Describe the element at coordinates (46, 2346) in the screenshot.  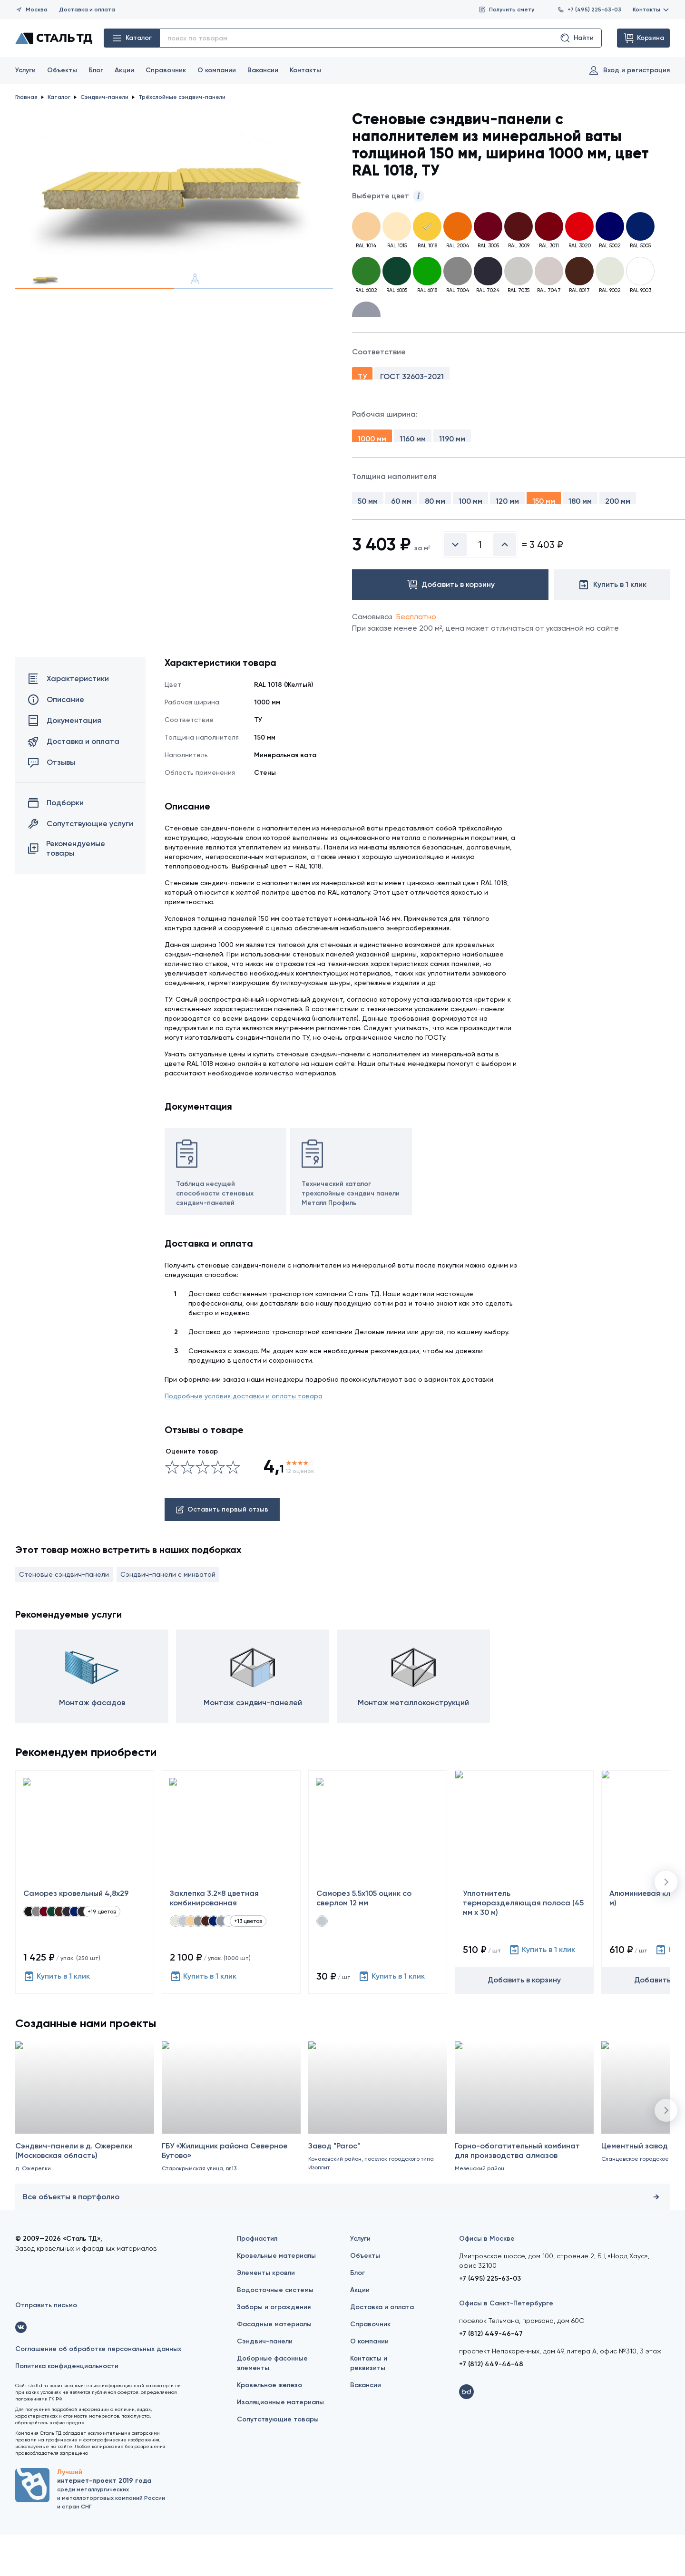
I see `Отправить письмо` at that location.